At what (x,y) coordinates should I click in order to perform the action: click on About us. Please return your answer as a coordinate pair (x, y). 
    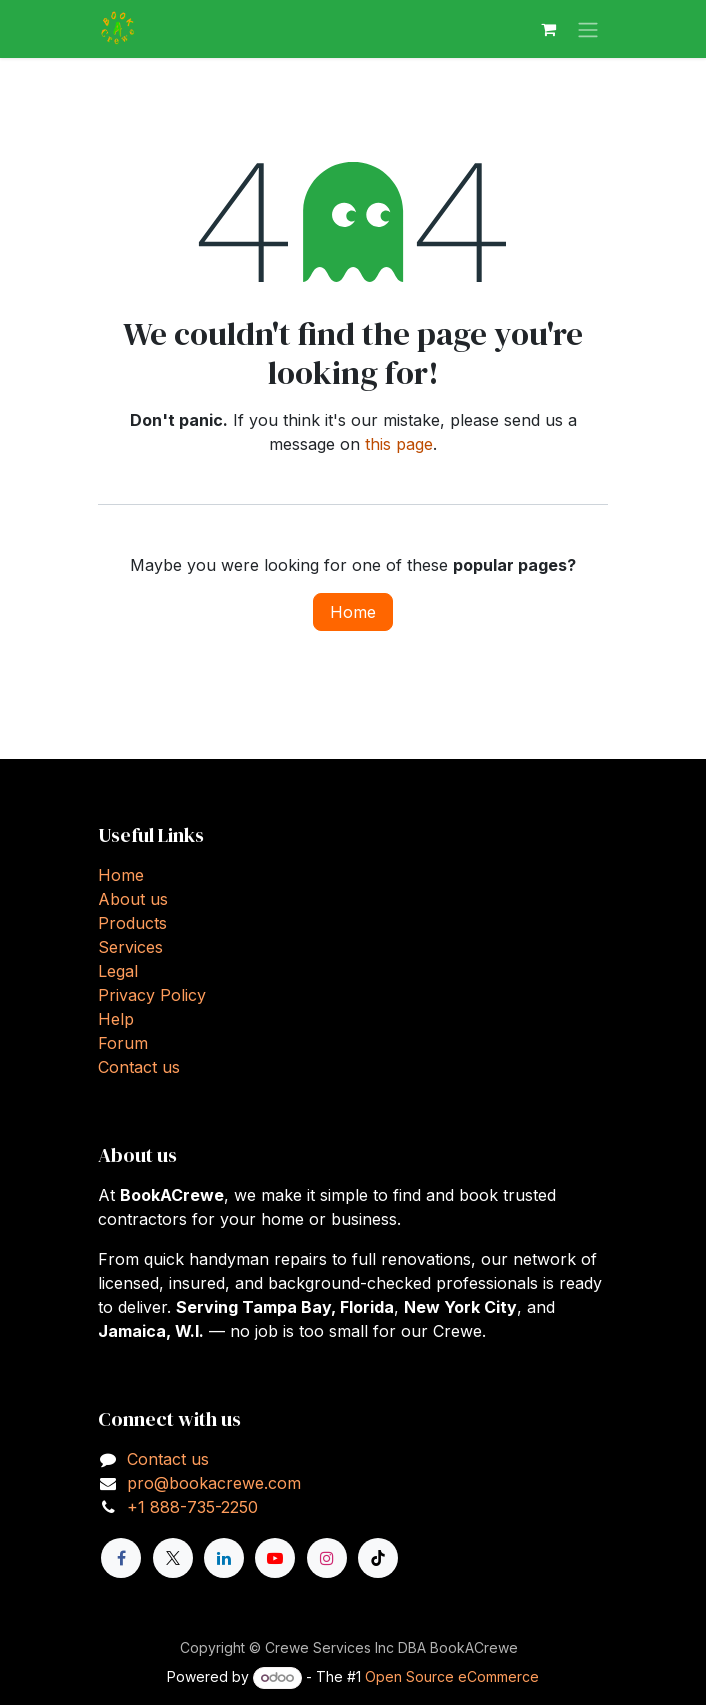
    Looking at the image, I should click on (133, 899).